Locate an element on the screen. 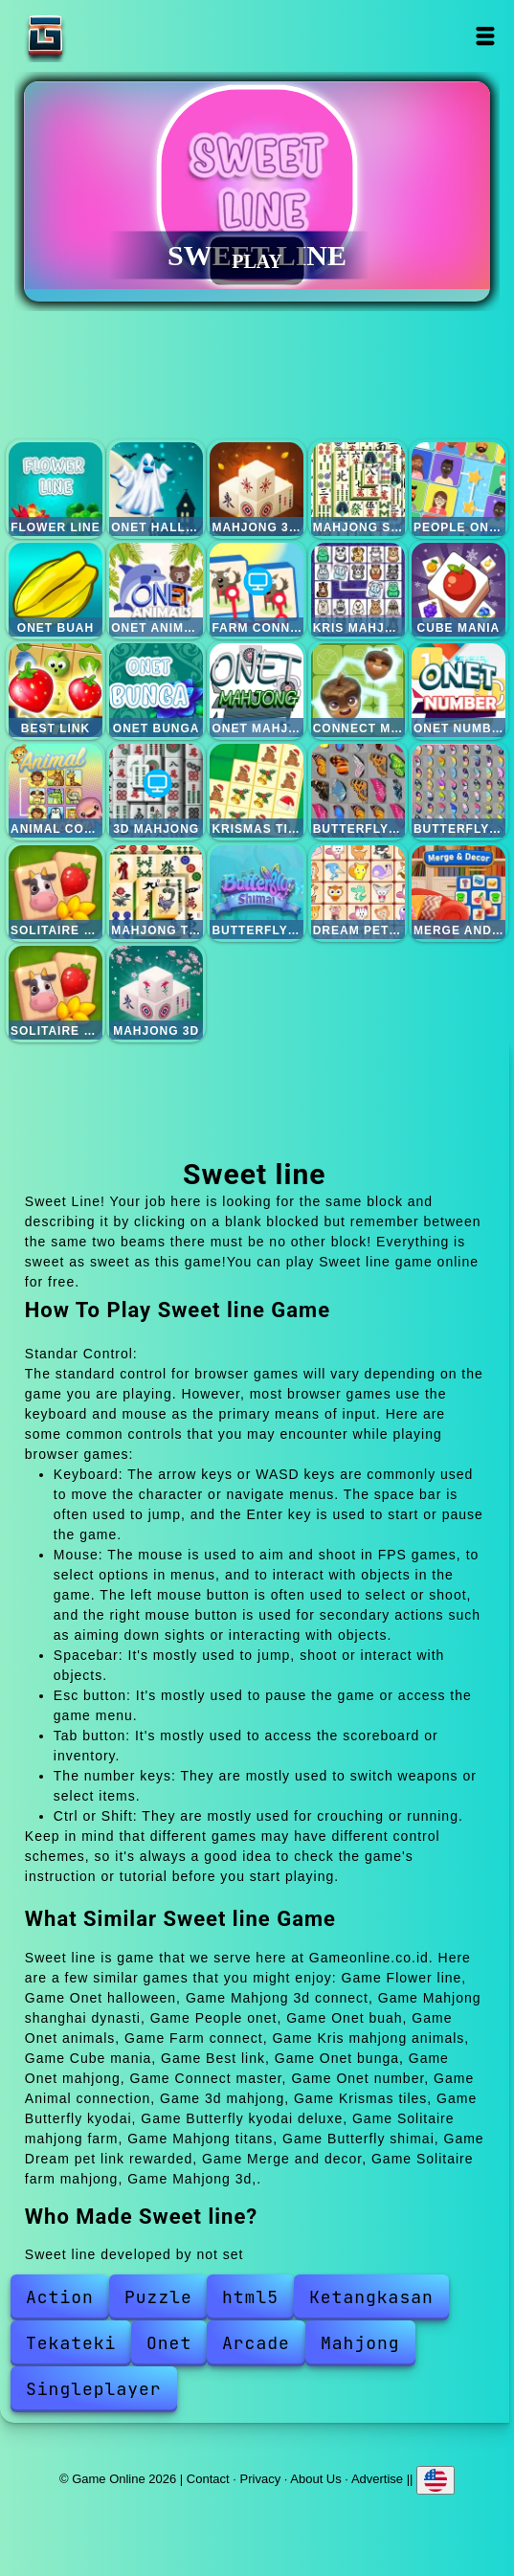 The height and width of the screenshot is (2576, 514). Kris mahjong animals is located at coordinates (358, 590).